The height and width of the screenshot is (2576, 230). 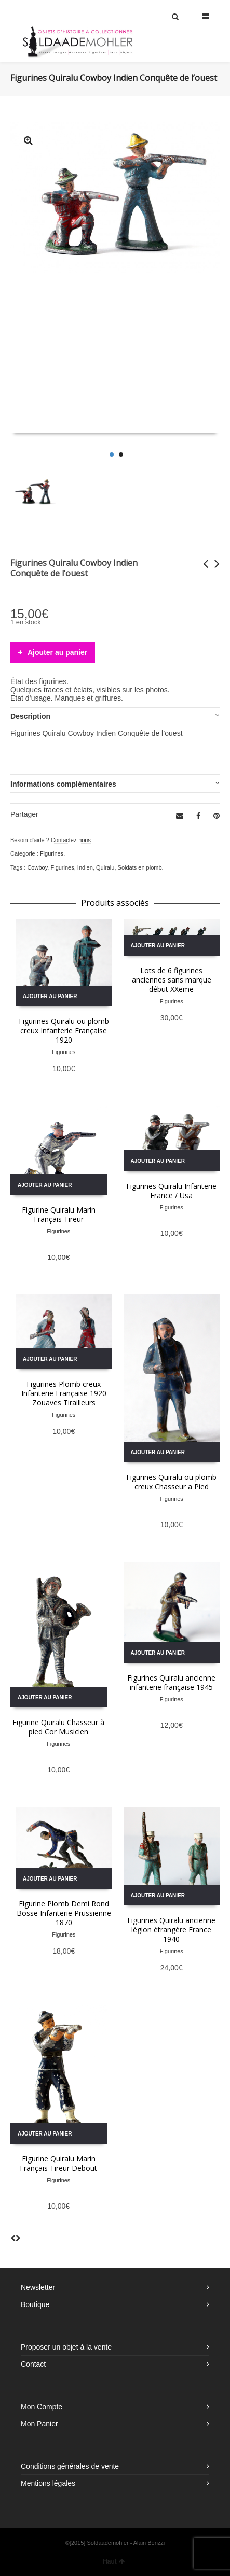 What do you see at coordinates (63, 1393) in the screenshot?
I see `Figurines Plomb creux Infanterie Française 1920 Zouaves Tirailleurs` at bounding box center [63, 1393].